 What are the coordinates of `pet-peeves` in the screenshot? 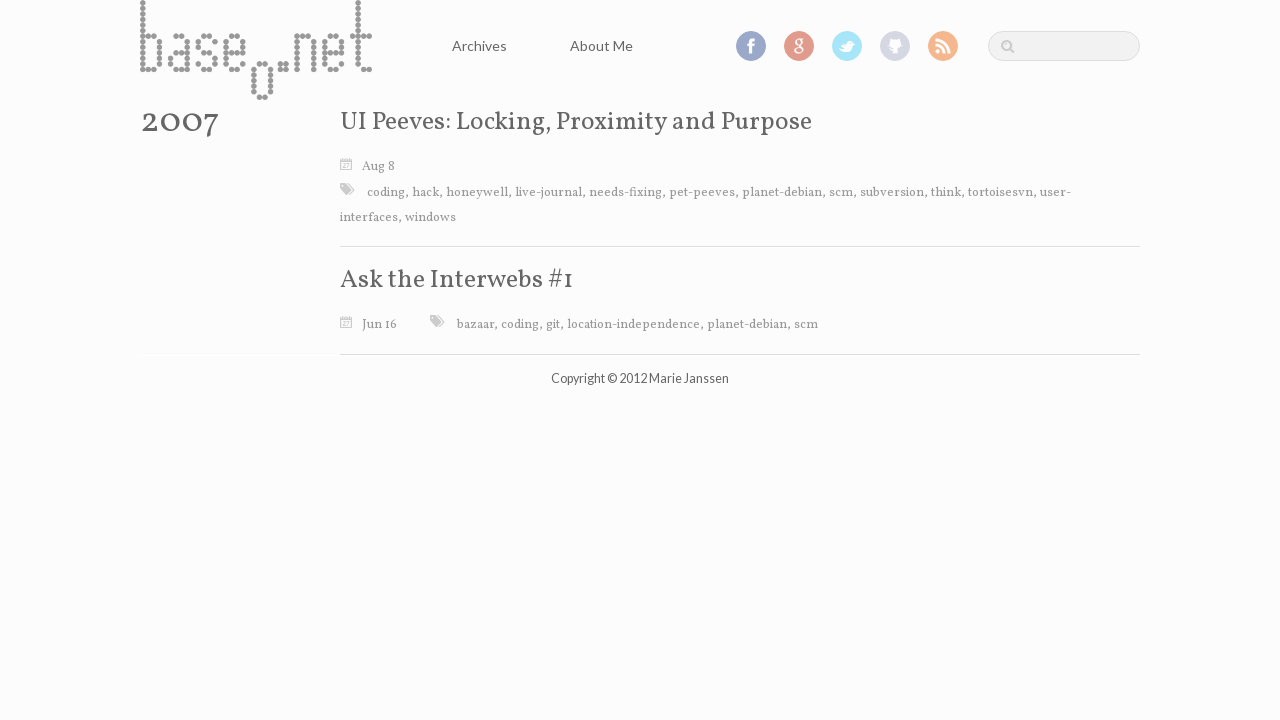 It's located at (702, 193).